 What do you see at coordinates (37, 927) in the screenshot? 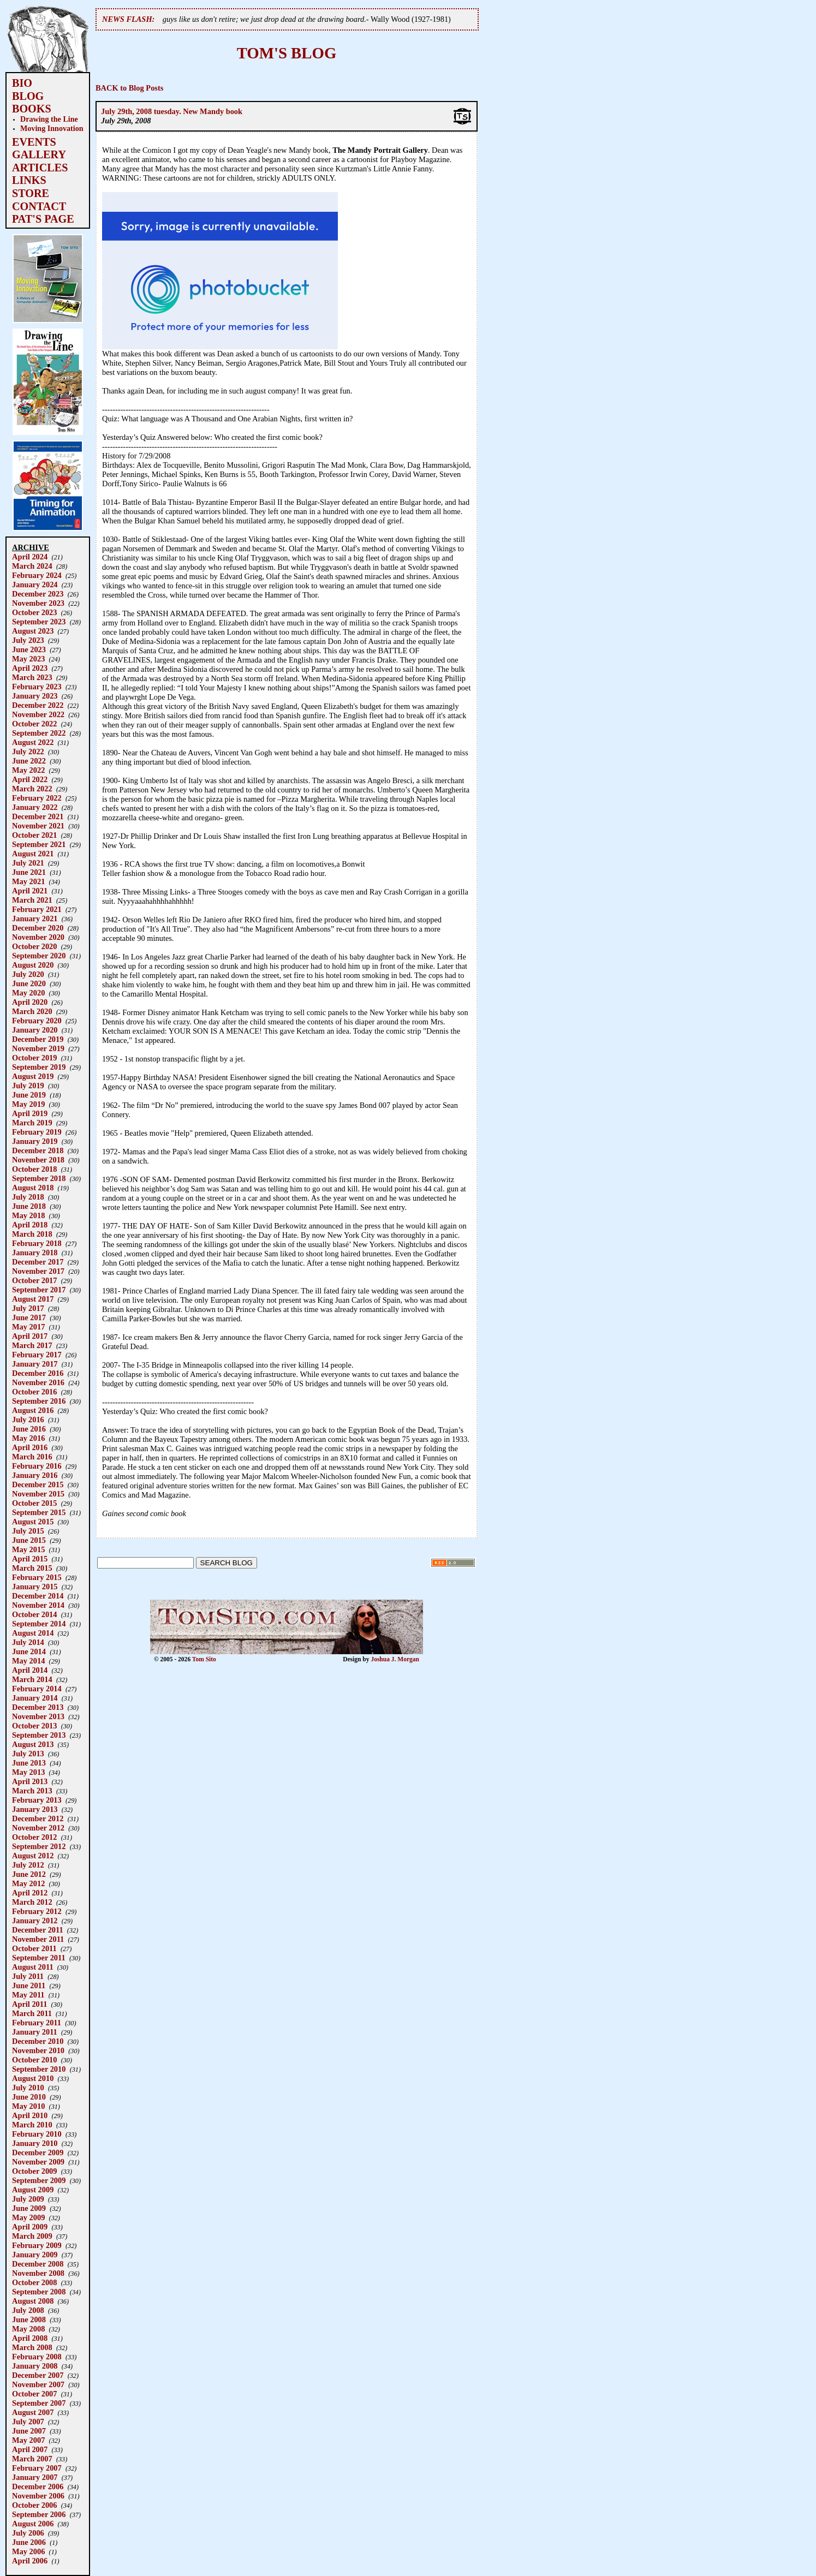
I see `December 2020` at bounding box center [37, 927].